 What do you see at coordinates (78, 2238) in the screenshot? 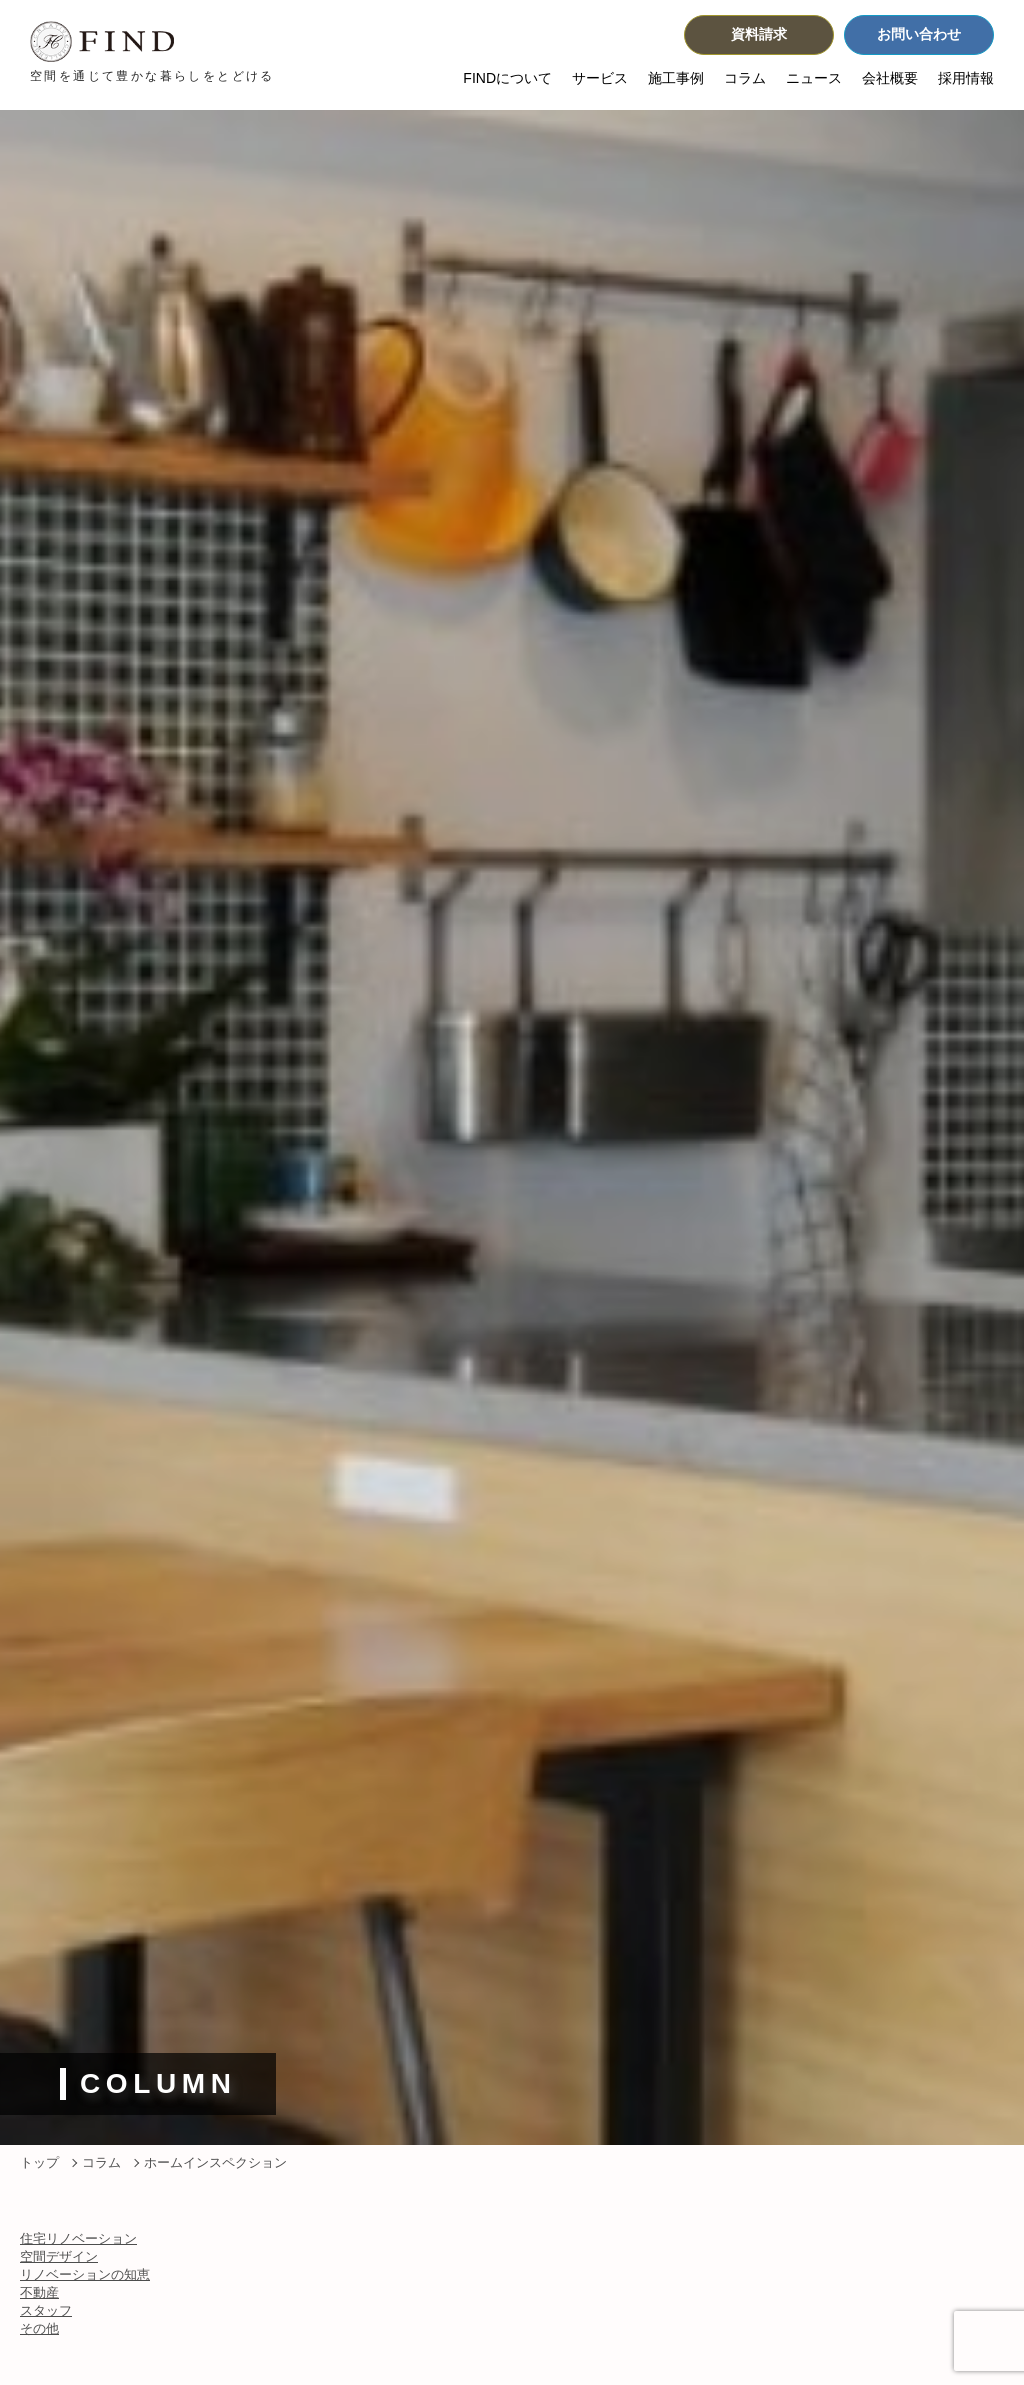
I see `住宅リノベーション` at bounding box center [78, 2238].